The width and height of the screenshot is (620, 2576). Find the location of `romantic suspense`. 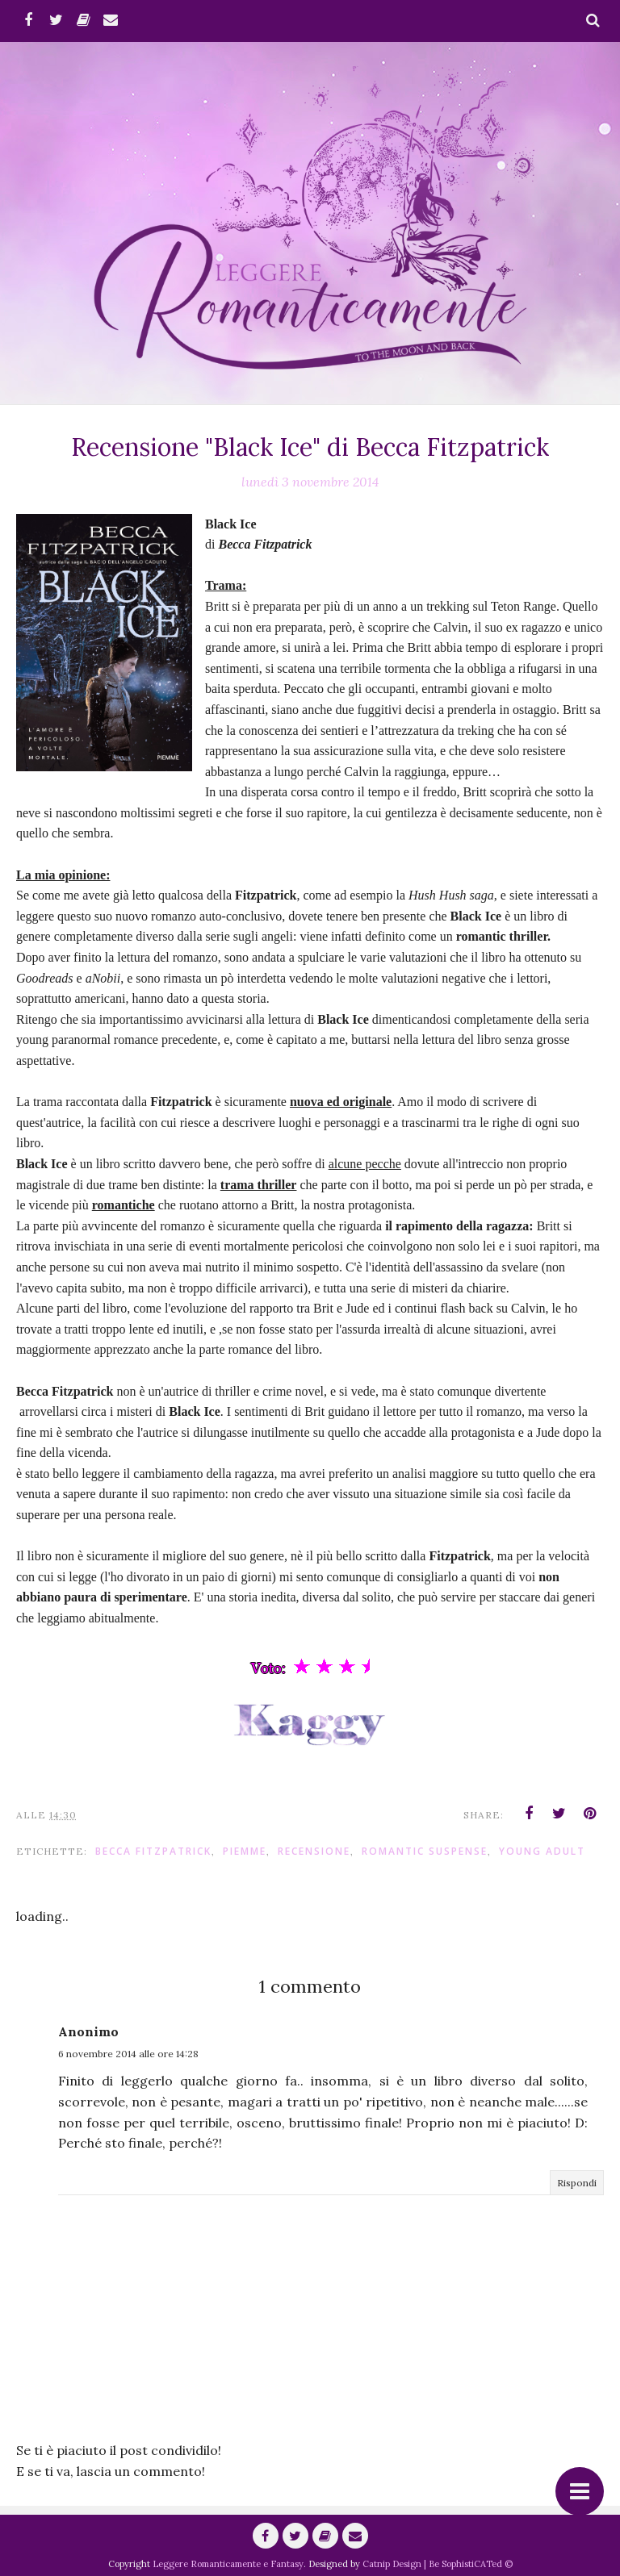

romantic suspense is located at coordinates (425, 1851).